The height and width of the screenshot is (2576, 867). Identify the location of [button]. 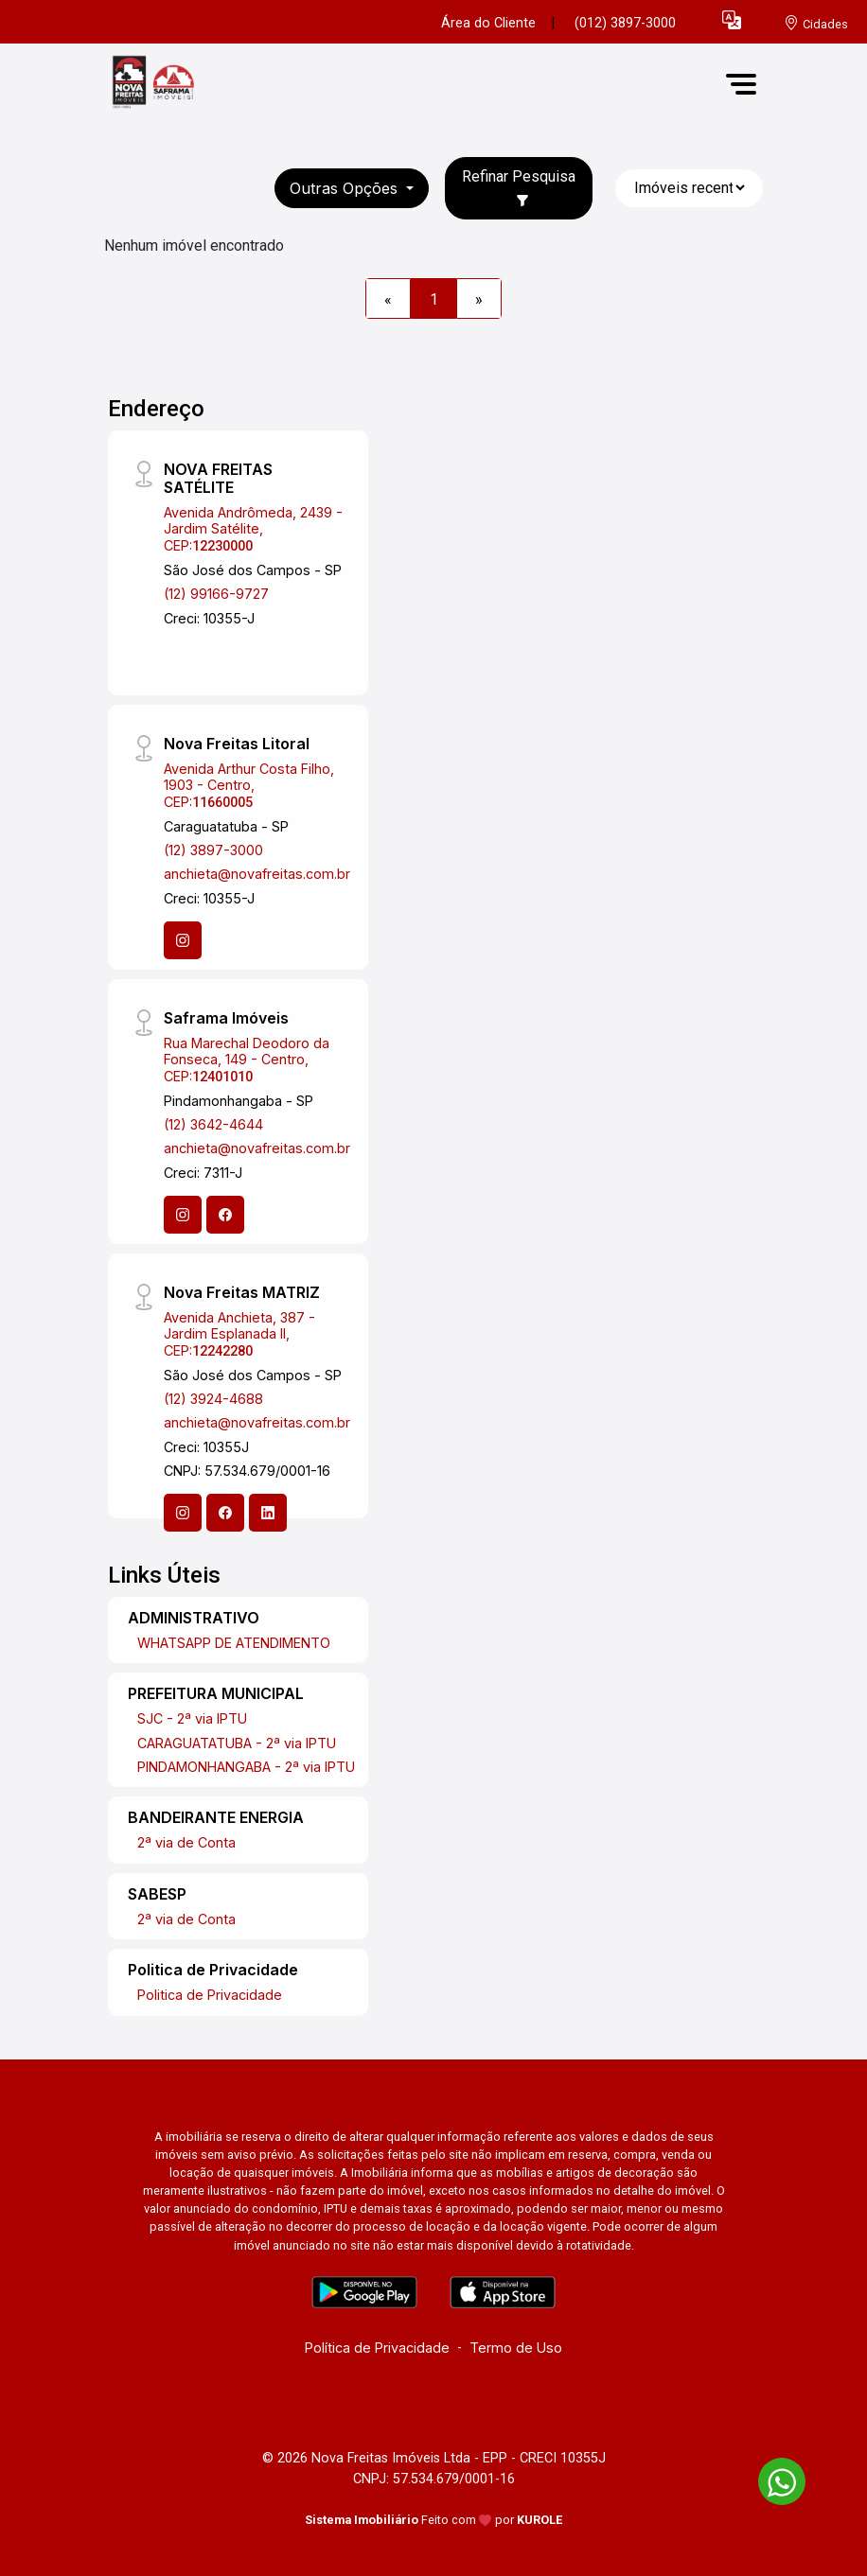
(731, 19).